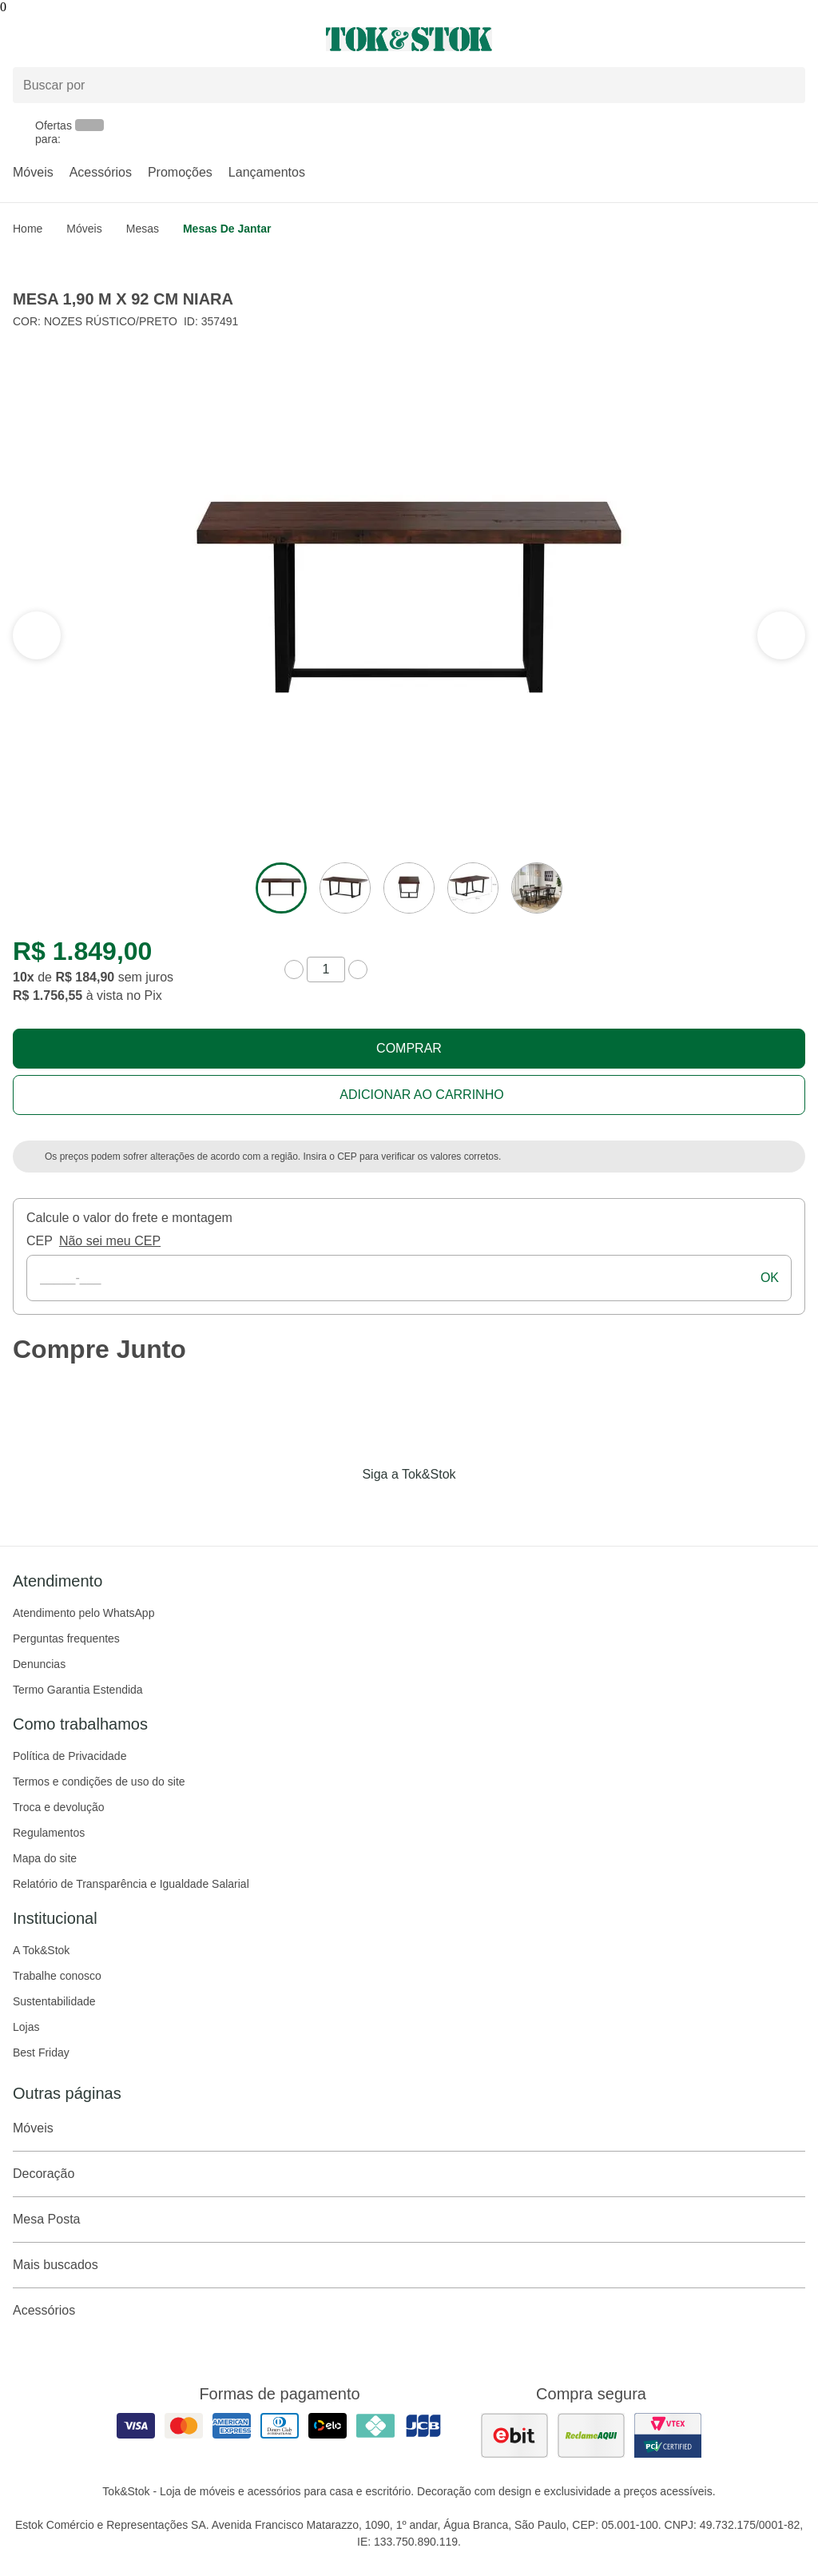 This screenshot has height=2576, width=818. What do you see at coordinates (99, 1781) in the screenshot?
I see `Termos e condições de uso do site` at bounding box center [99, 1781].